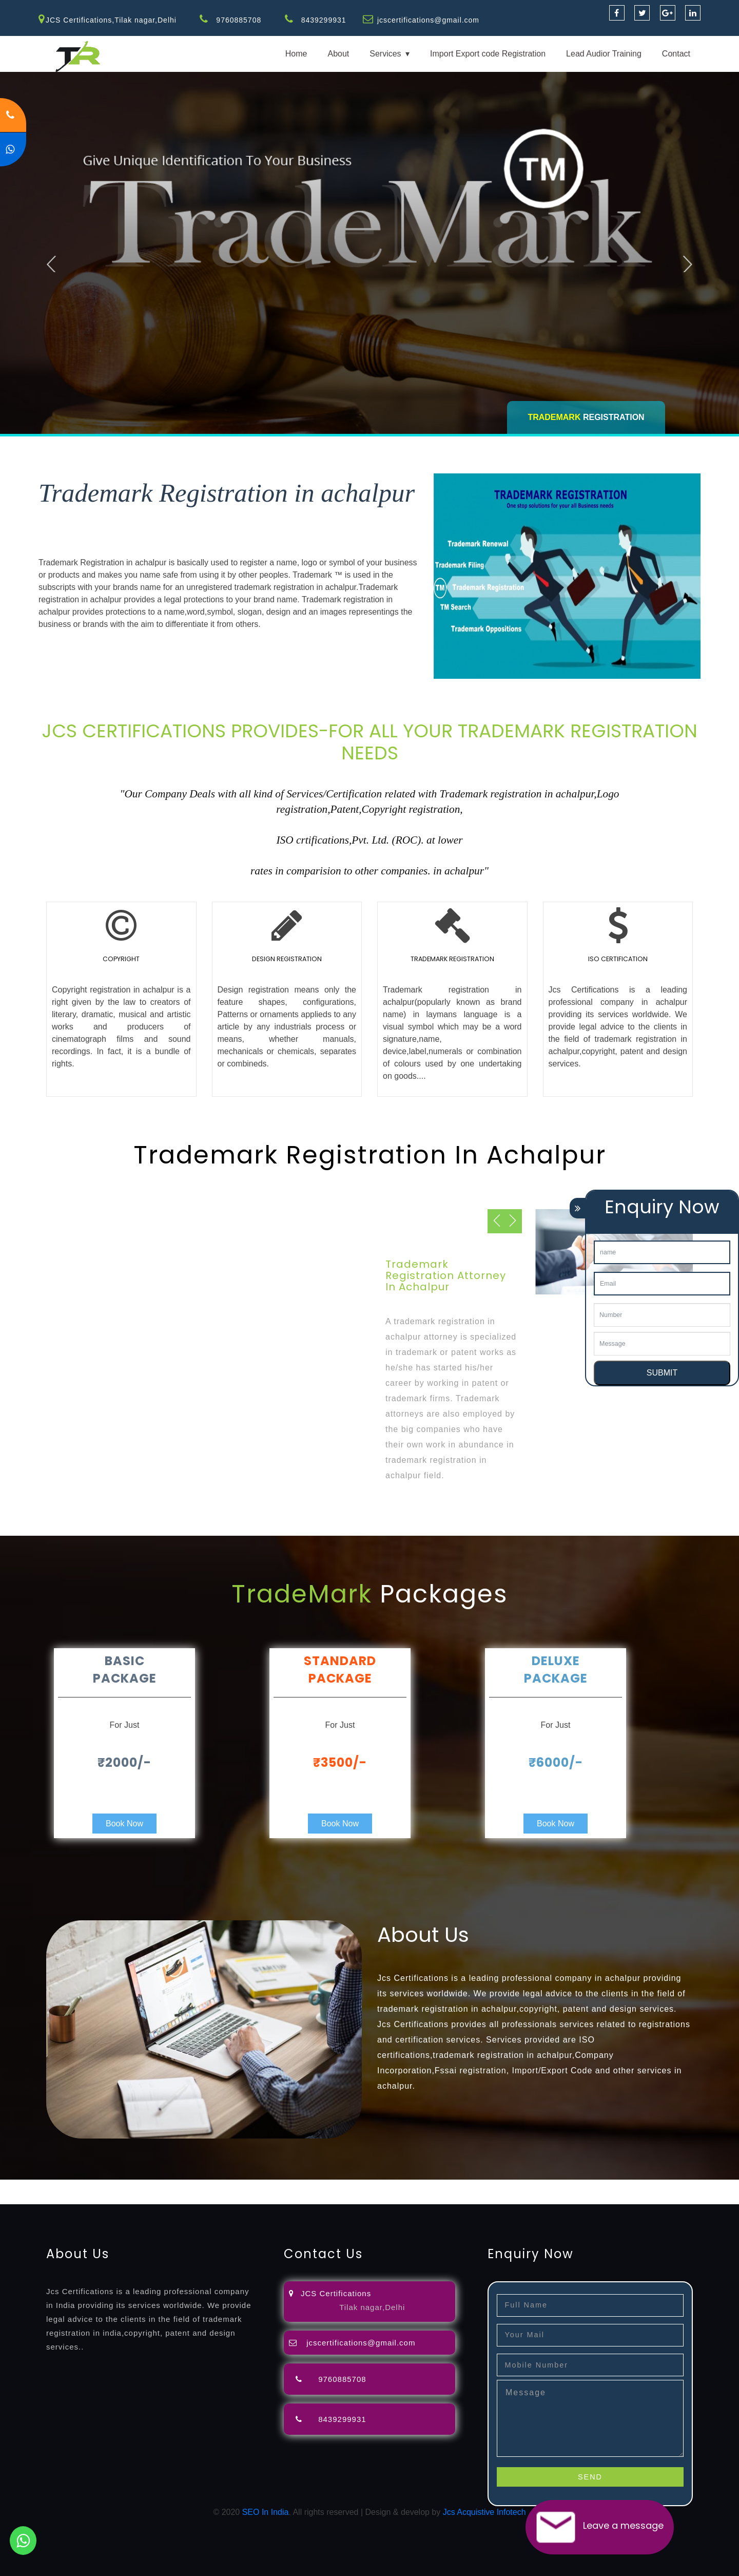 The image size is (739, 2576). I want to click on attorney, so click(346, 2185).